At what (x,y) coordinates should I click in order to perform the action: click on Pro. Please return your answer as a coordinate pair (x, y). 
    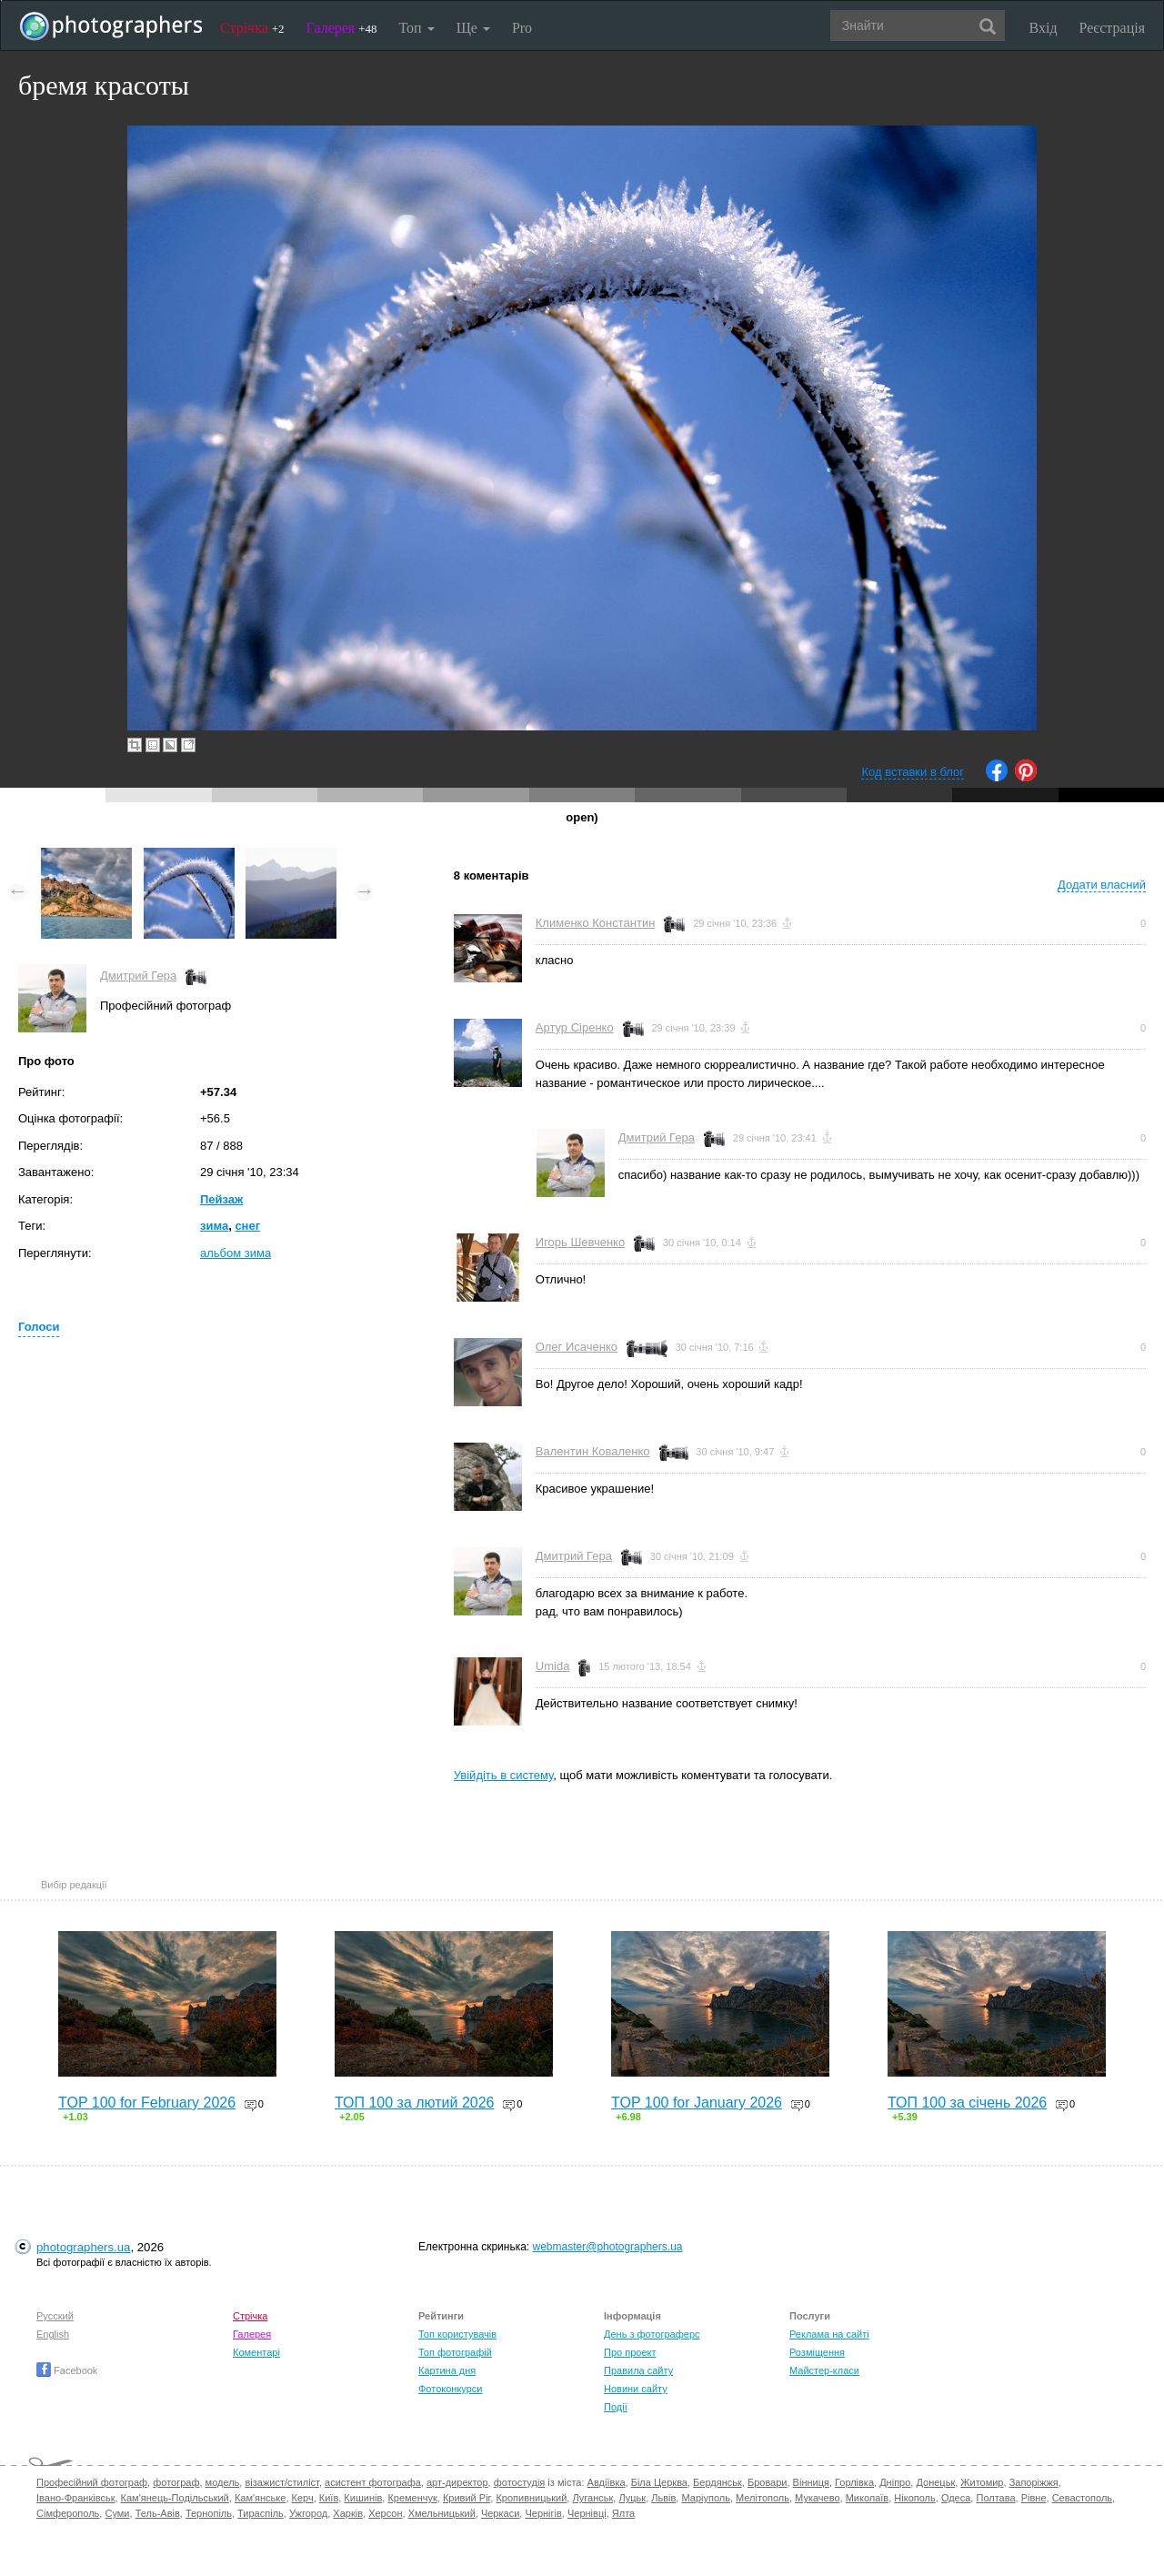
    Looking at the image, I should click on (522, 27).